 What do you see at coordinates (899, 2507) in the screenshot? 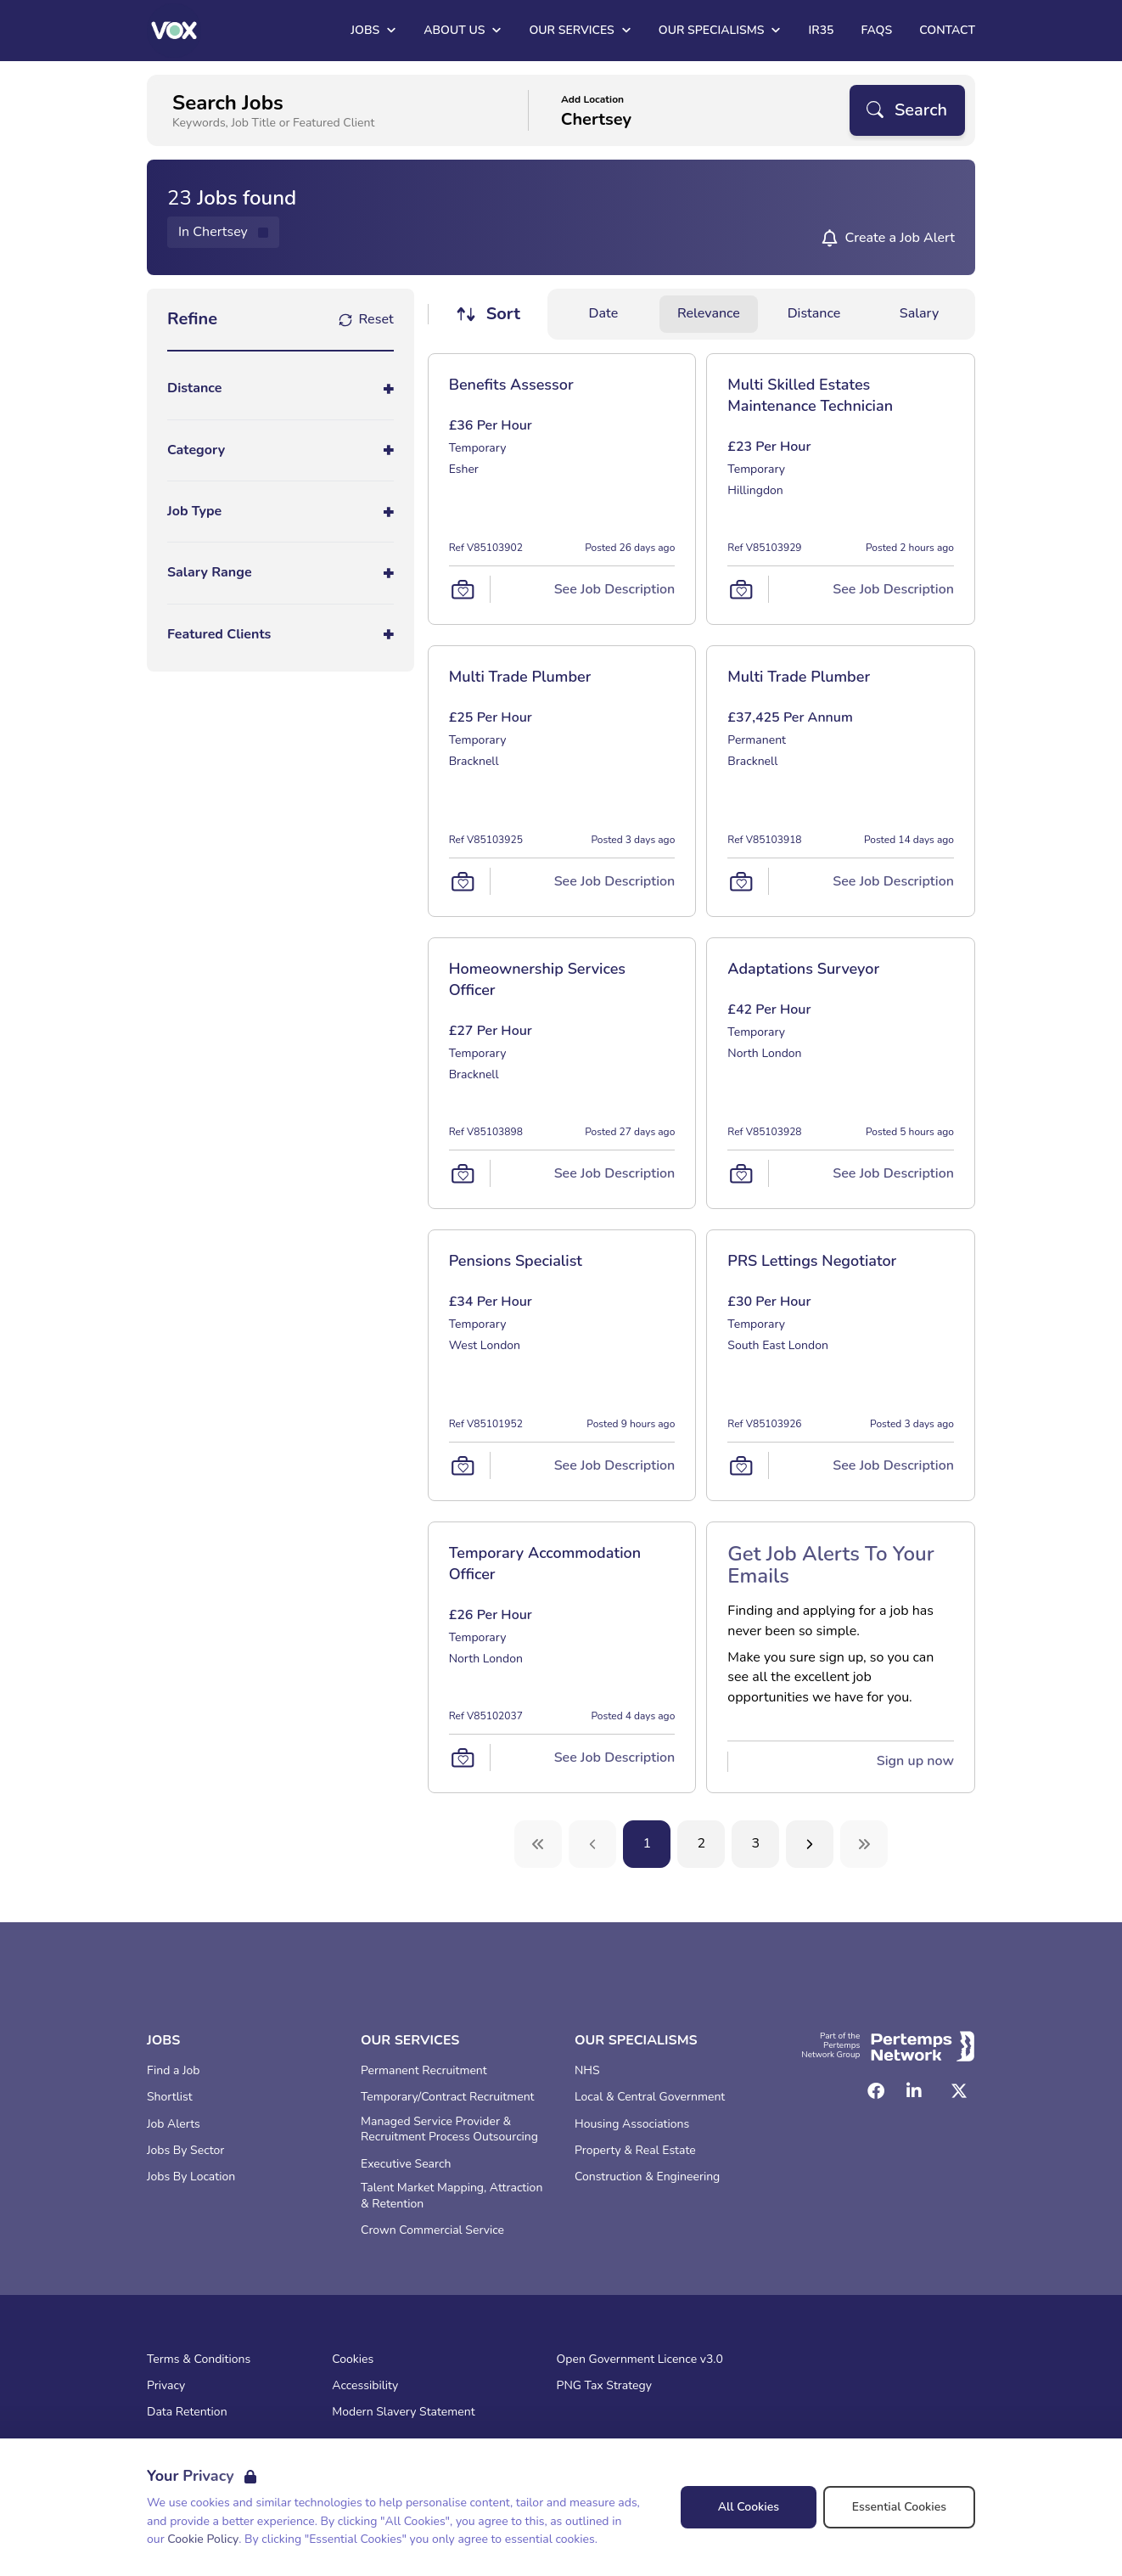
I see `Essential Cookies [Accept Essential Cookies]` at bounding box center [899, 2507].